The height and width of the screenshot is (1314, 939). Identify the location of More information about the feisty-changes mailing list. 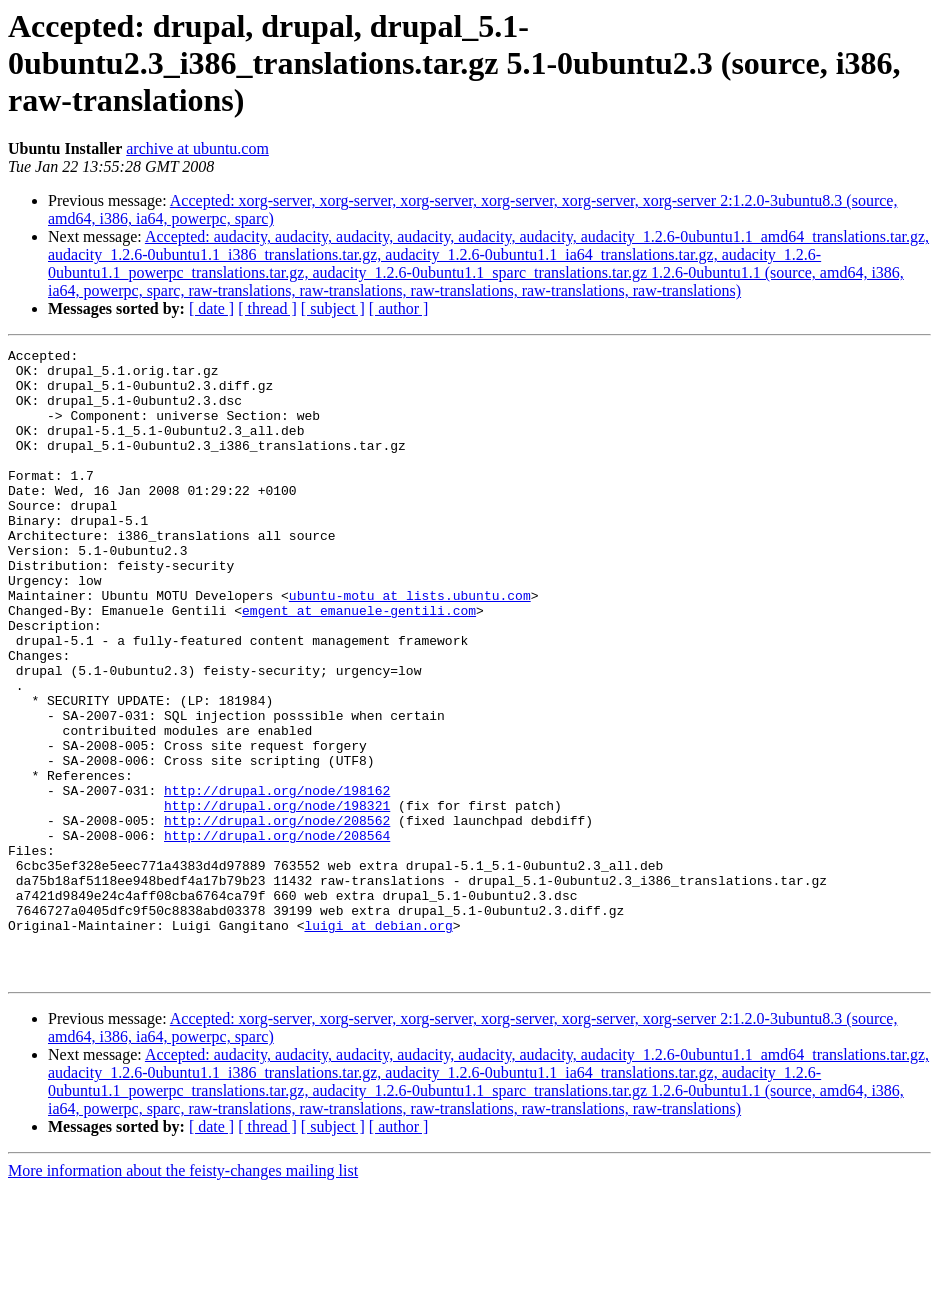
(183, 1296).